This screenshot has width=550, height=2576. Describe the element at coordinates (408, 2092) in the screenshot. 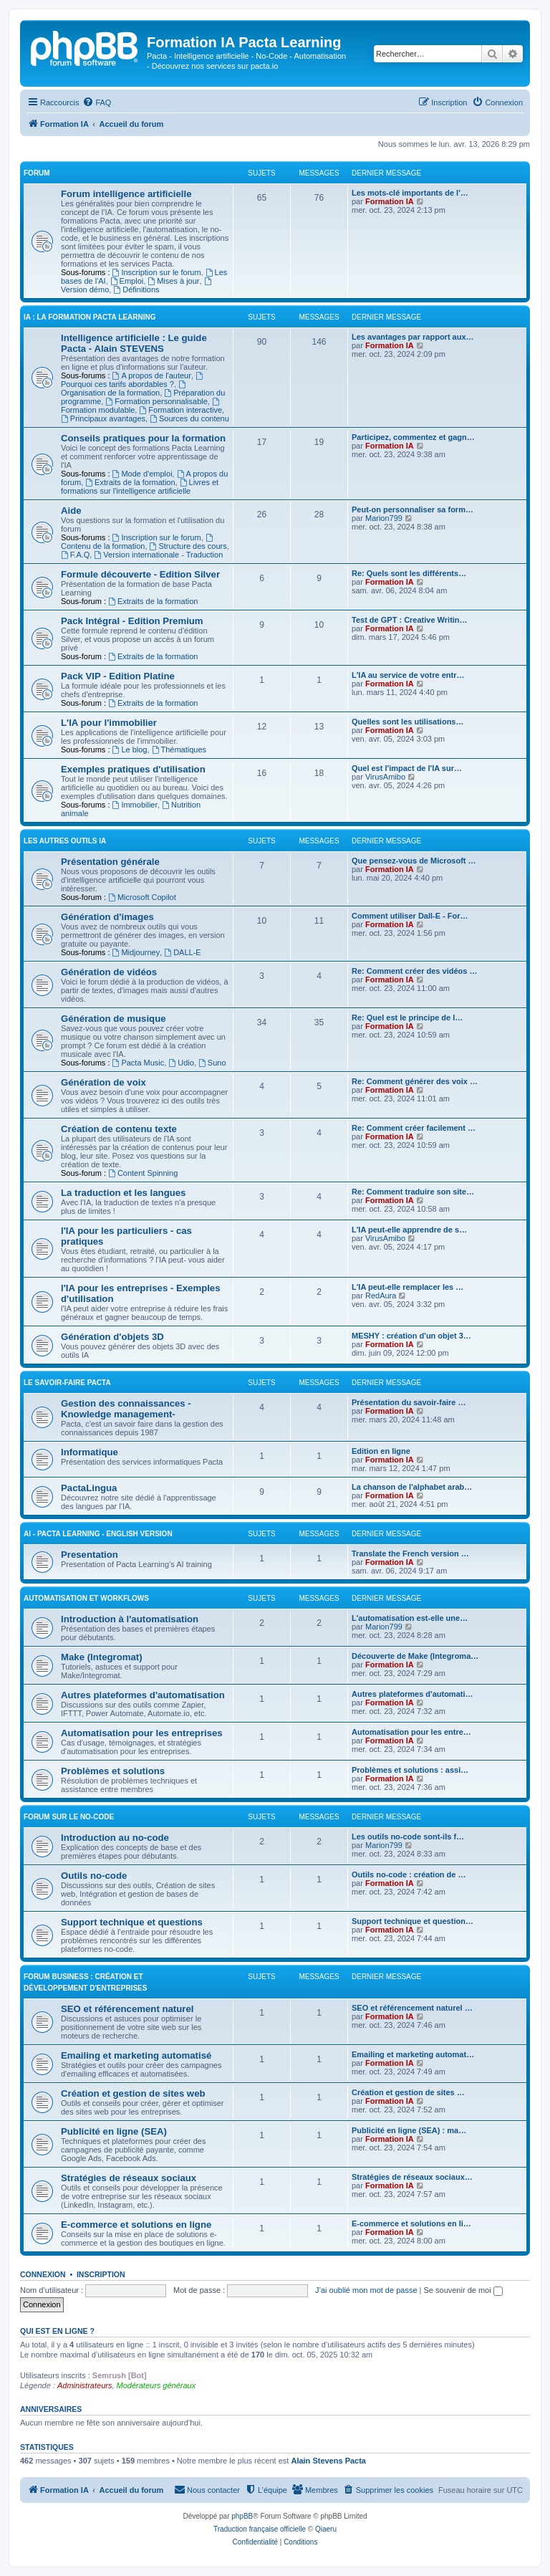

I see `Création et gestion de sites …` at that location.